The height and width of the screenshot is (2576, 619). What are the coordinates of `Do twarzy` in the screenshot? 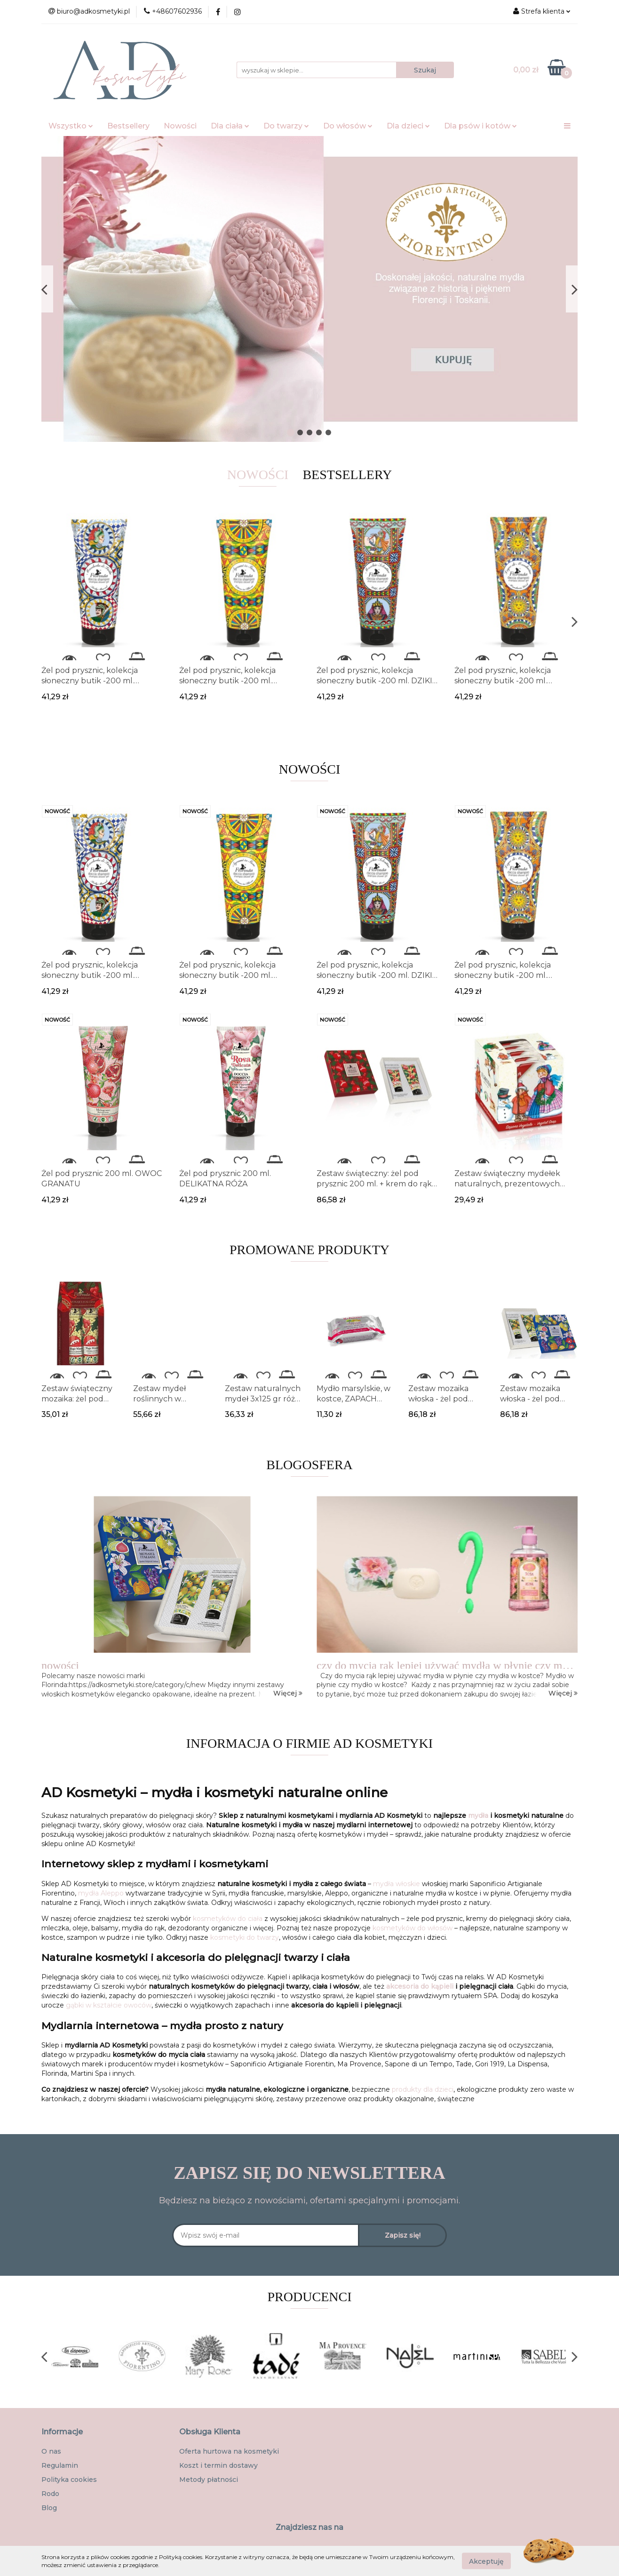 It's located at (286, 125).